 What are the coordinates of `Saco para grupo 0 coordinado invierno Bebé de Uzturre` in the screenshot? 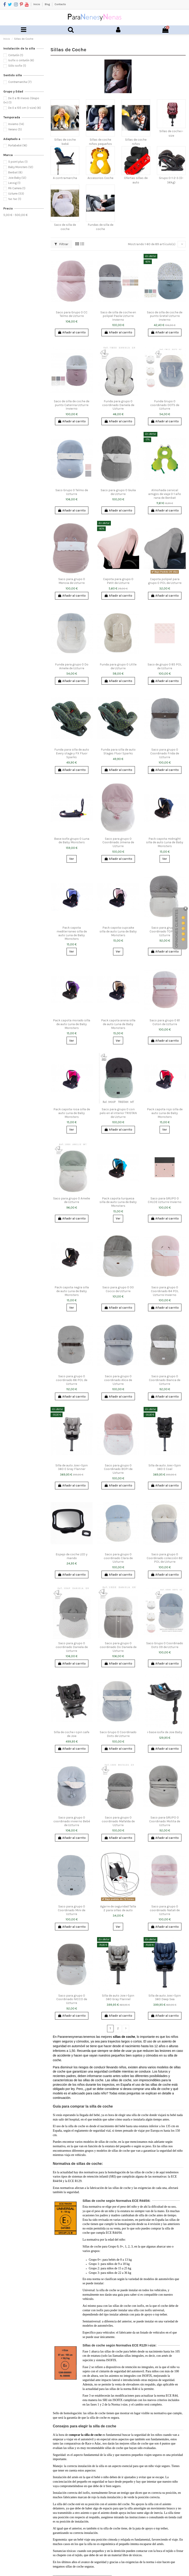 It's located at (71, 1821).